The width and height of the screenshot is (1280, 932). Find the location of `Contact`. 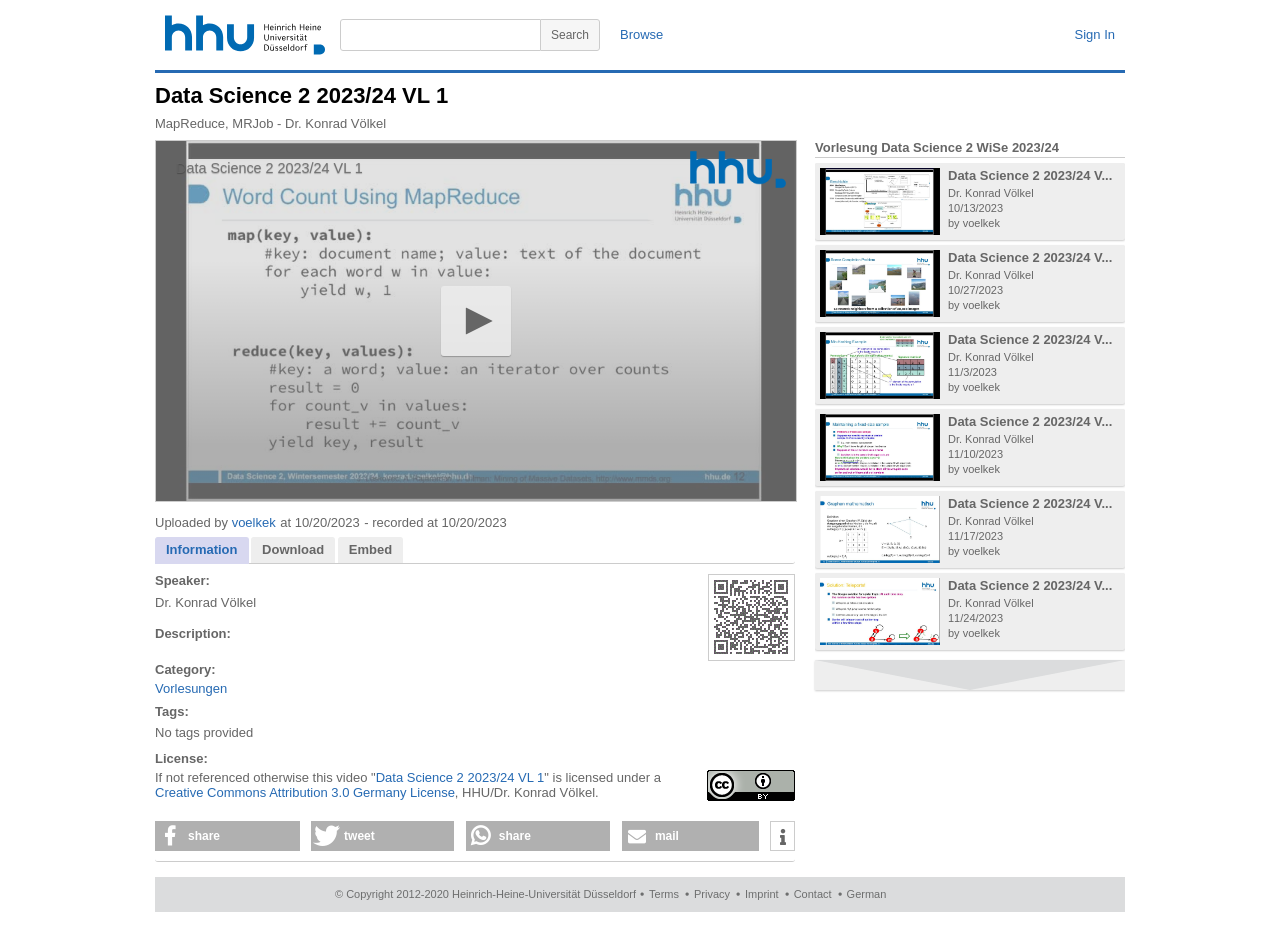

Contact is located at coordinates (813, 894).